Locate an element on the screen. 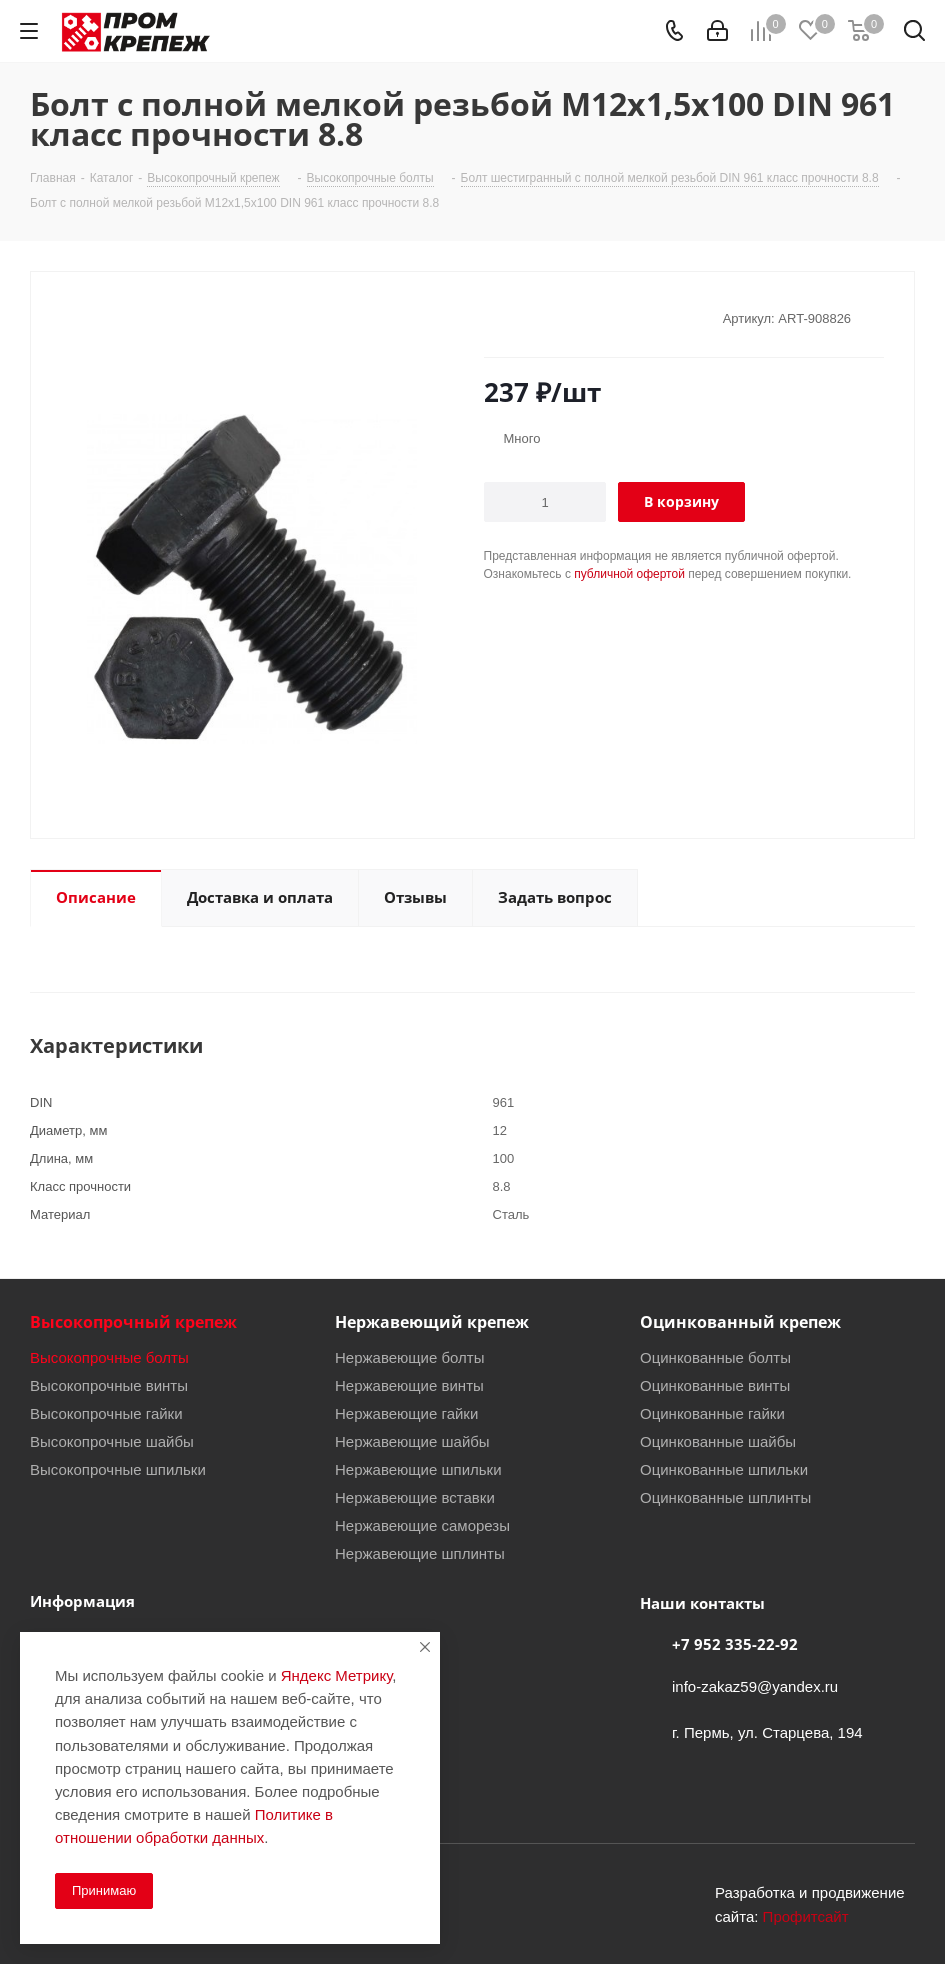 The image size is (945, 1964). Оцинкованные шплинты is located at coordinates (725, 1497).